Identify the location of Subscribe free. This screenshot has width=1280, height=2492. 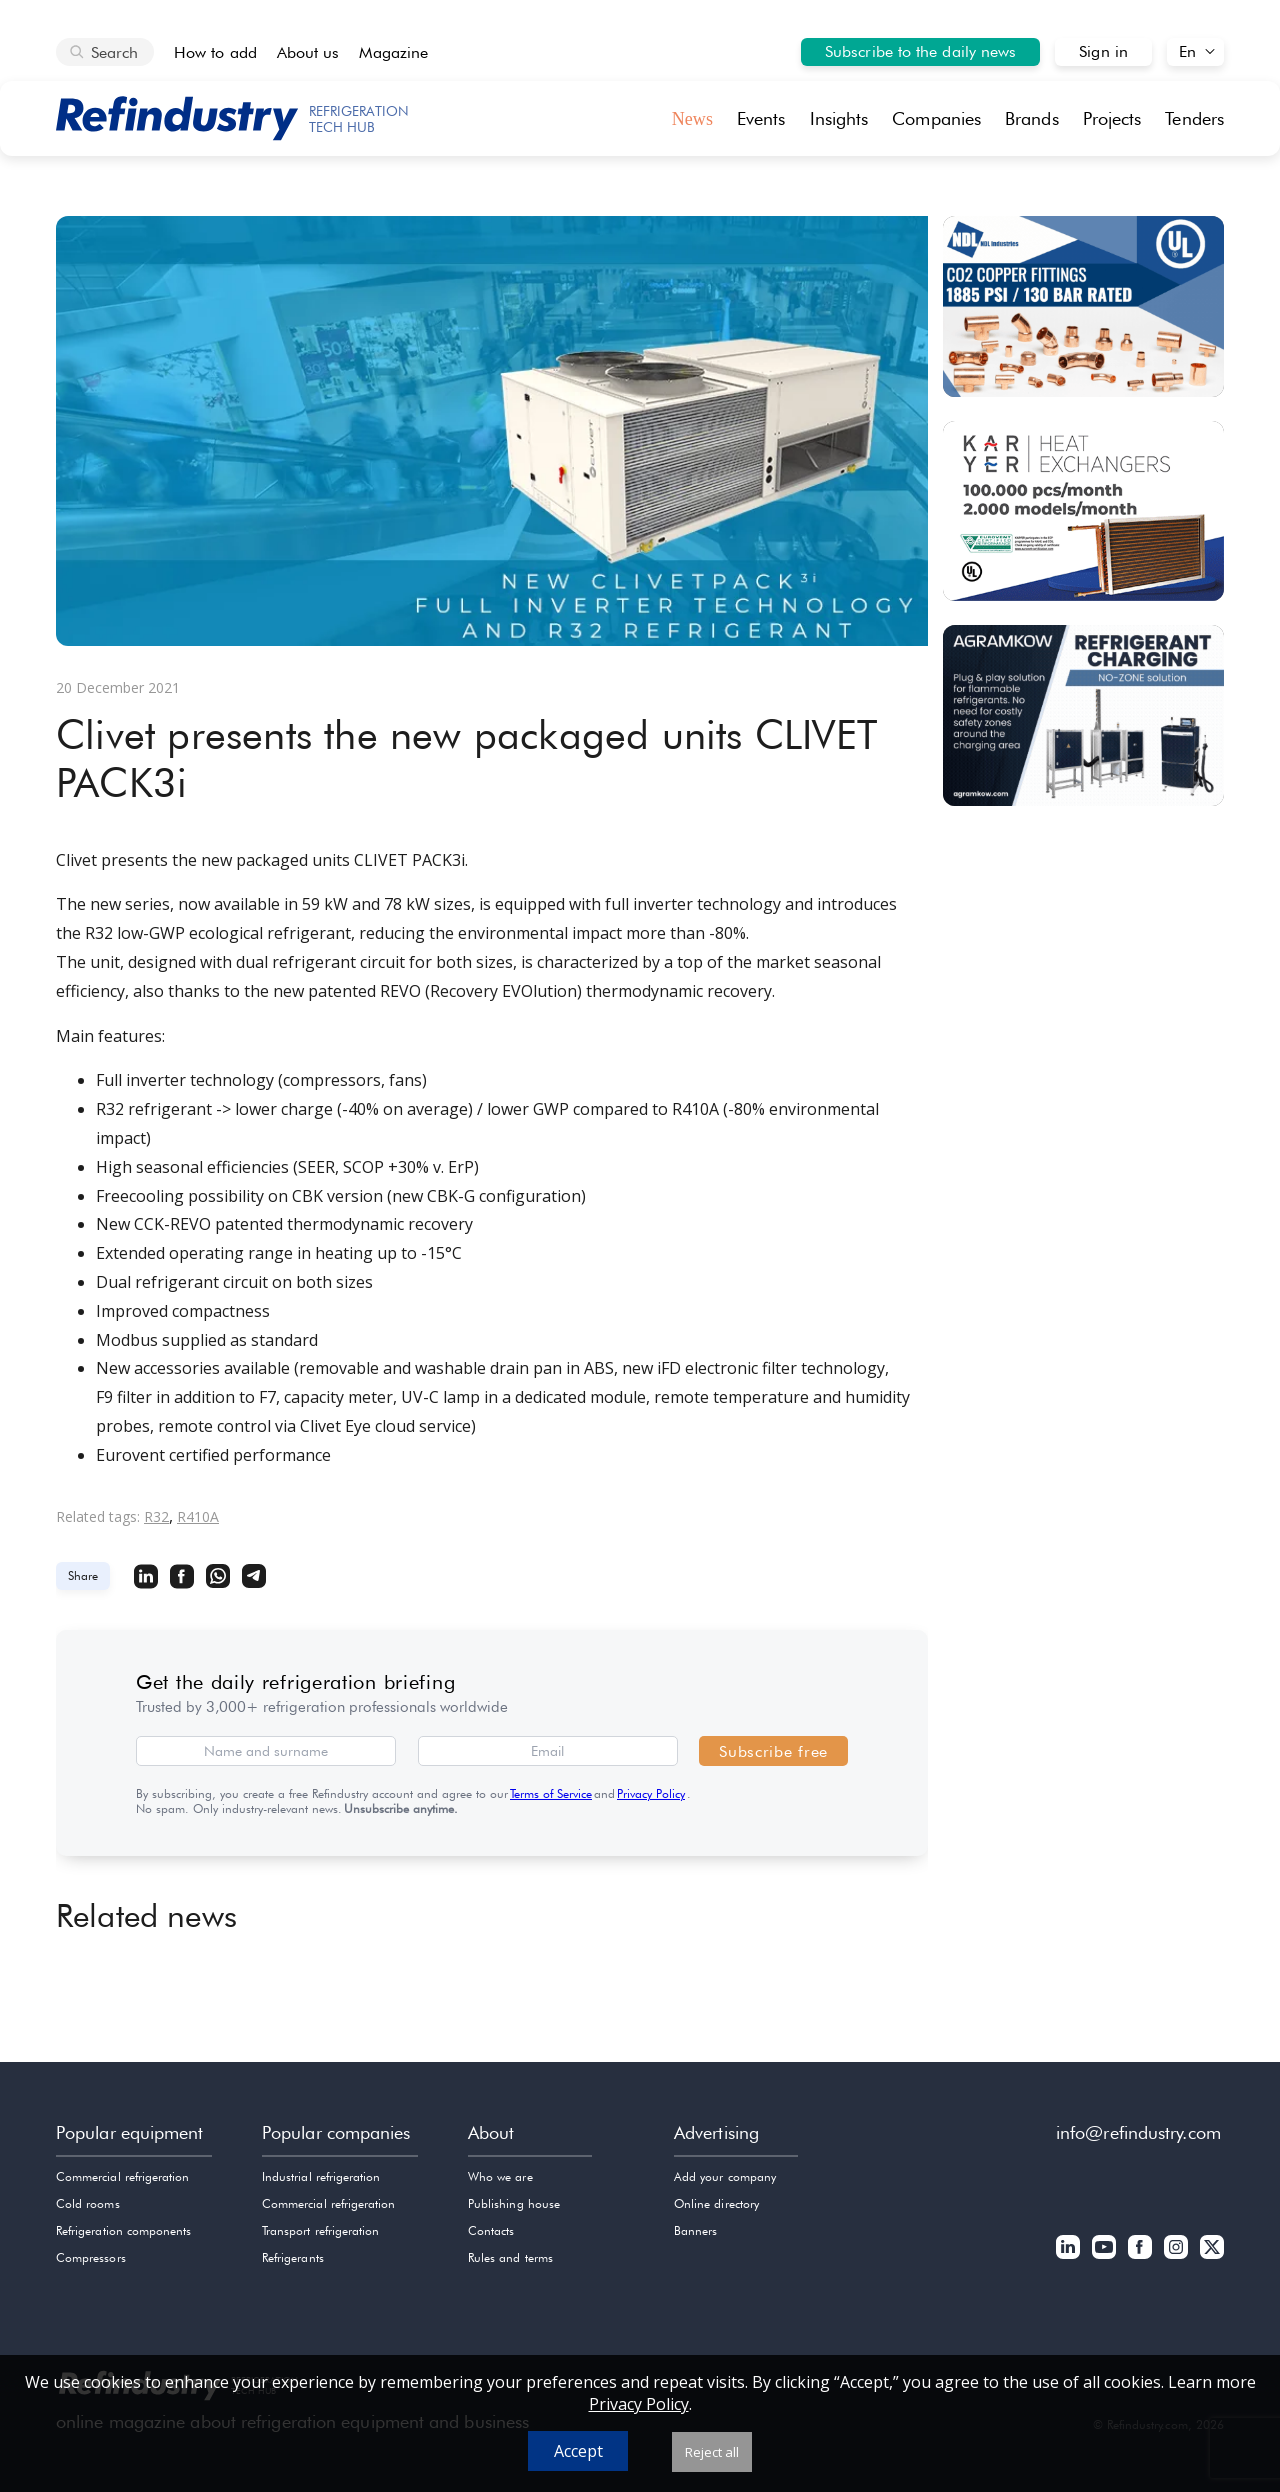
(773, 1751).